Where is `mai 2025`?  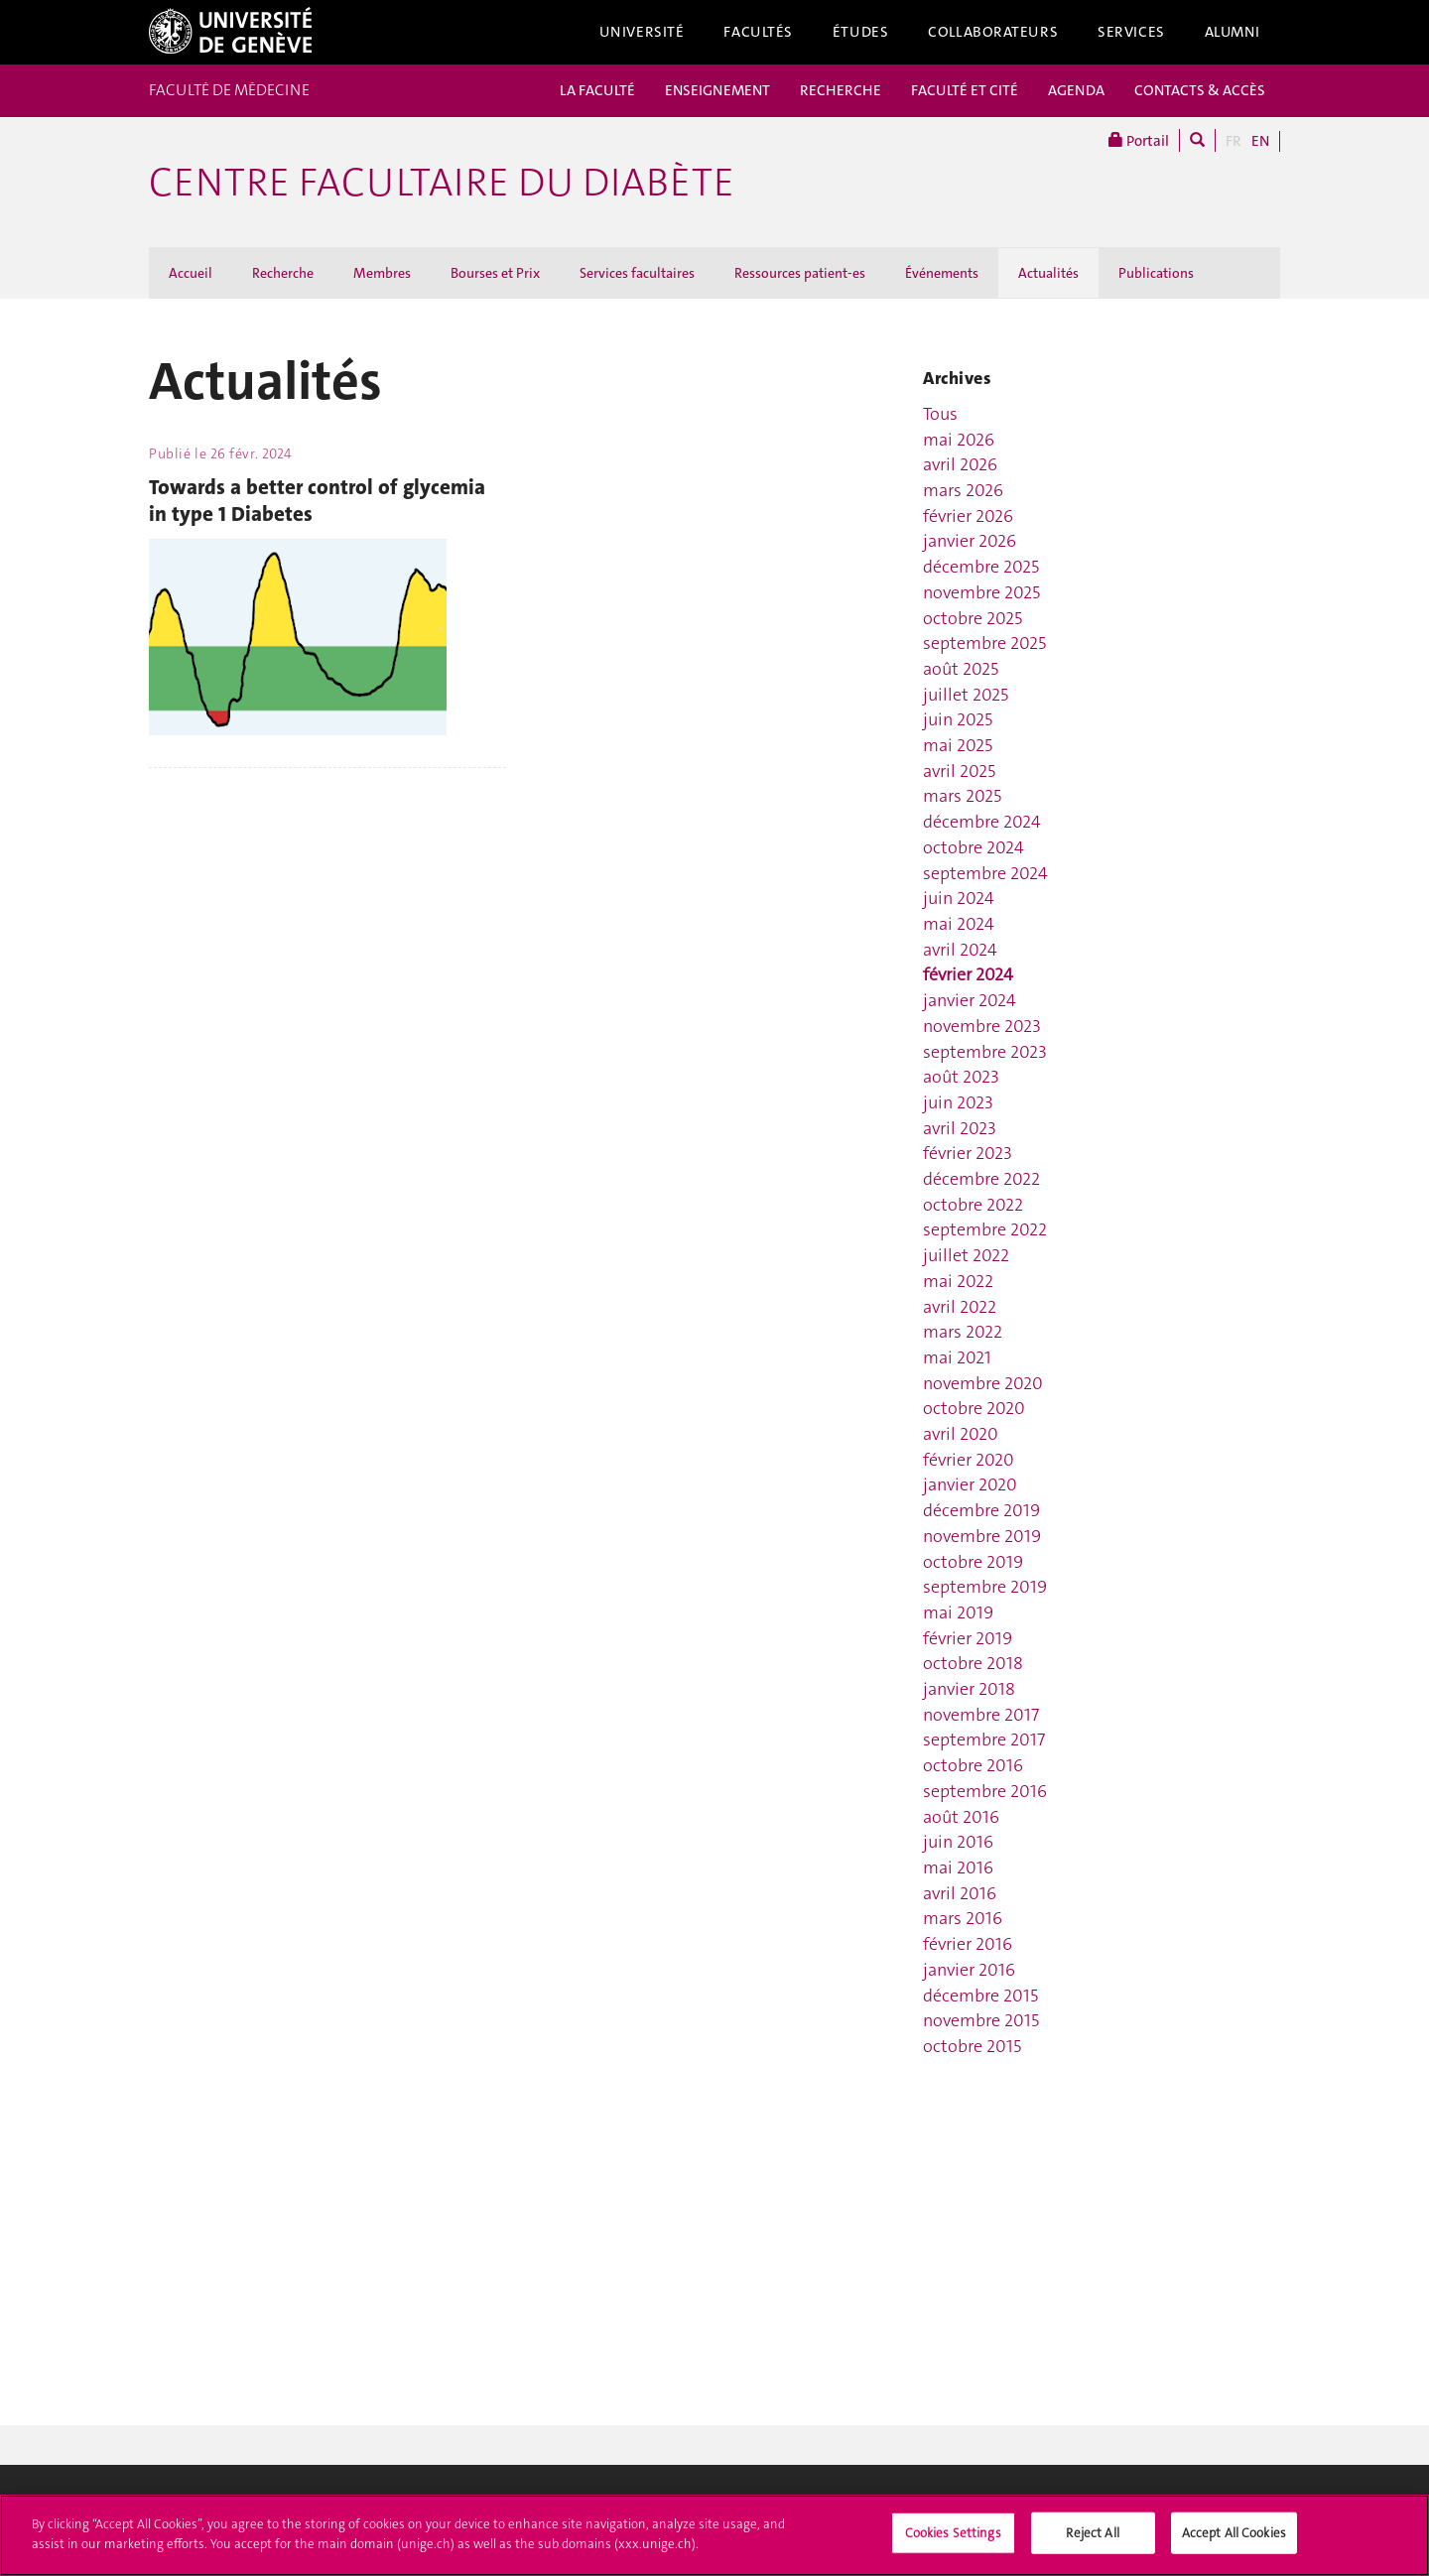 mai 2025 is located at coordinates (957, 745).